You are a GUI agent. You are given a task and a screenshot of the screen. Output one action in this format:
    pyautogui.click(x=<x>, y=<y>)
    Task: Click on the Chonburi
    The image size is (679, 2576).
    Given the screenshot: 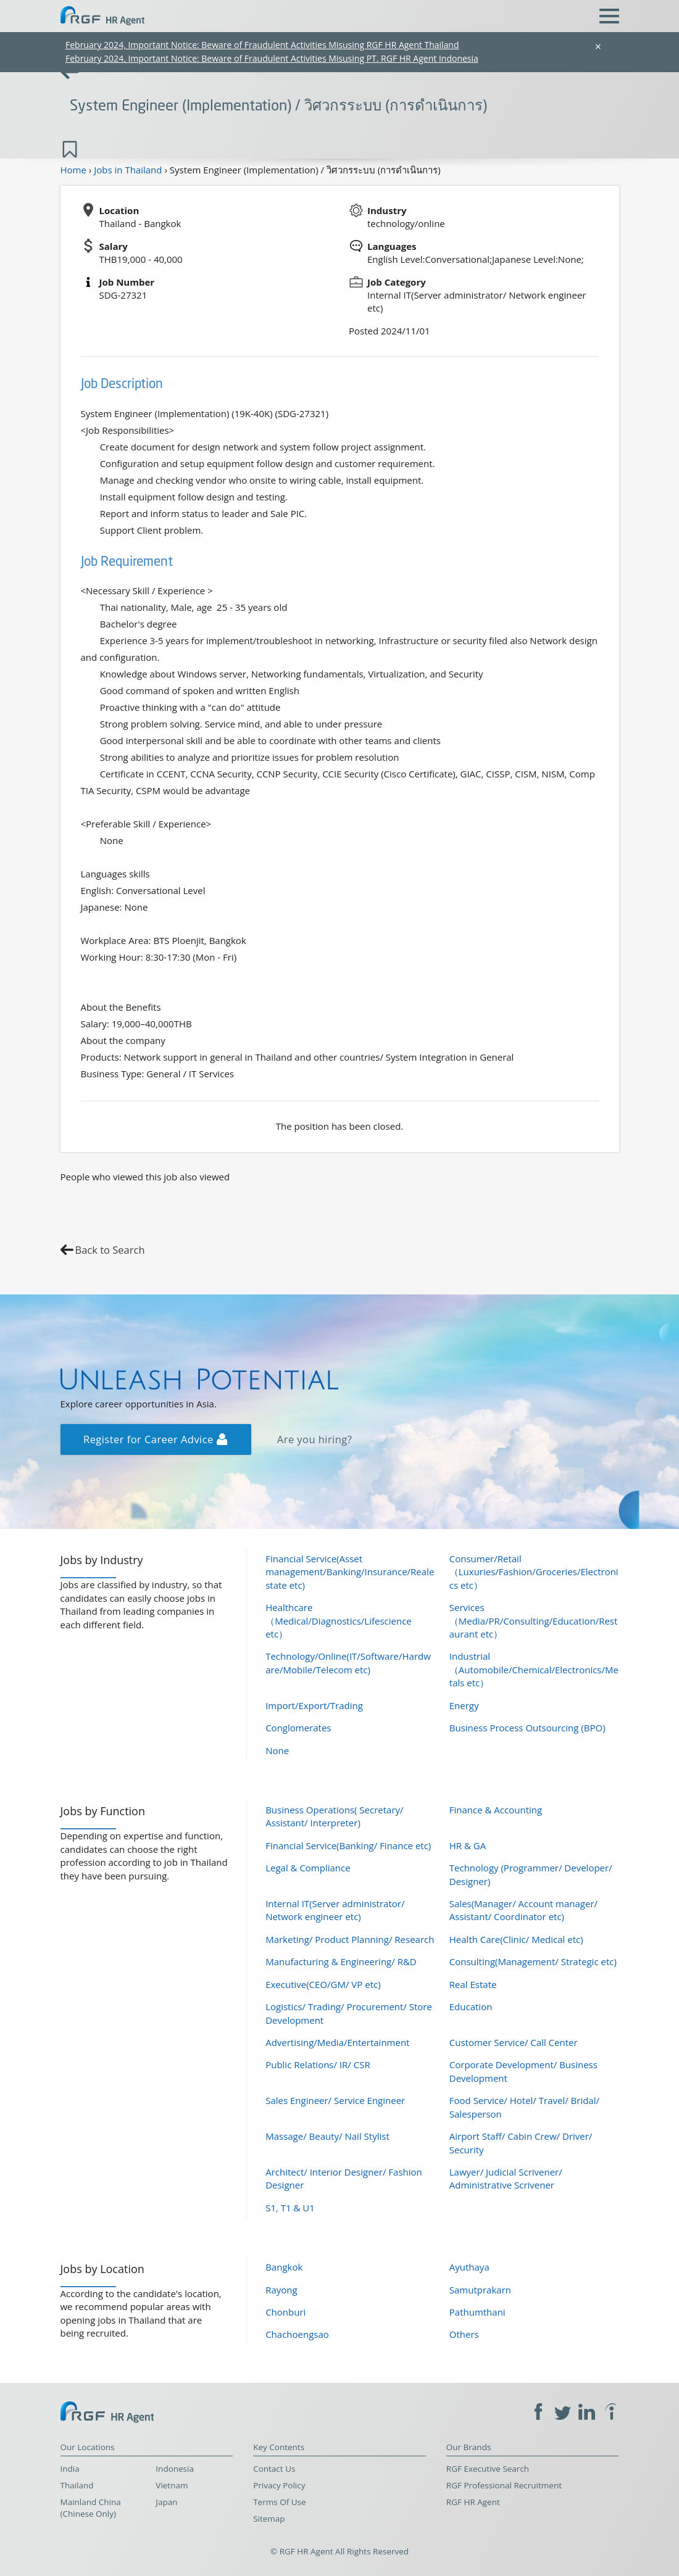 What is the action you would take?
    pyautogui.click(x=285, y=2312)
    